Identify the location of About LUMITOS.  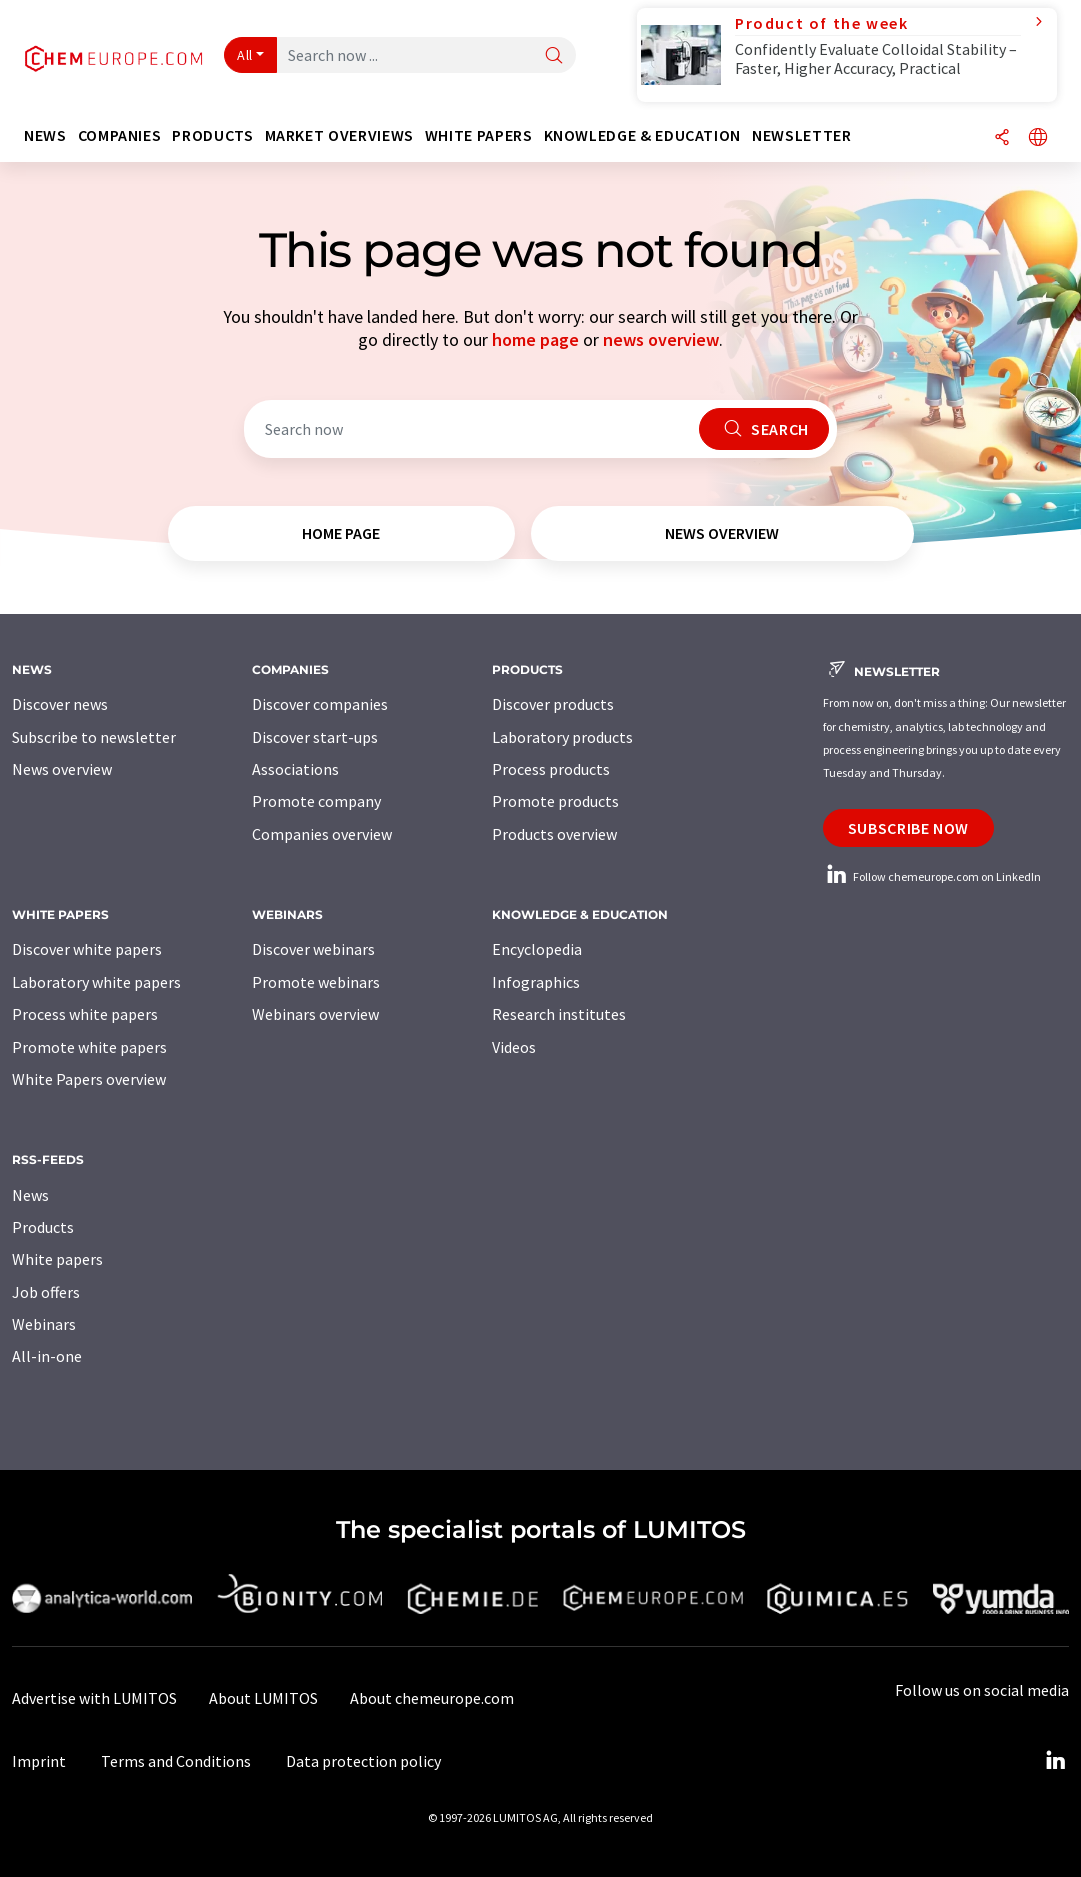
(263, 1698).